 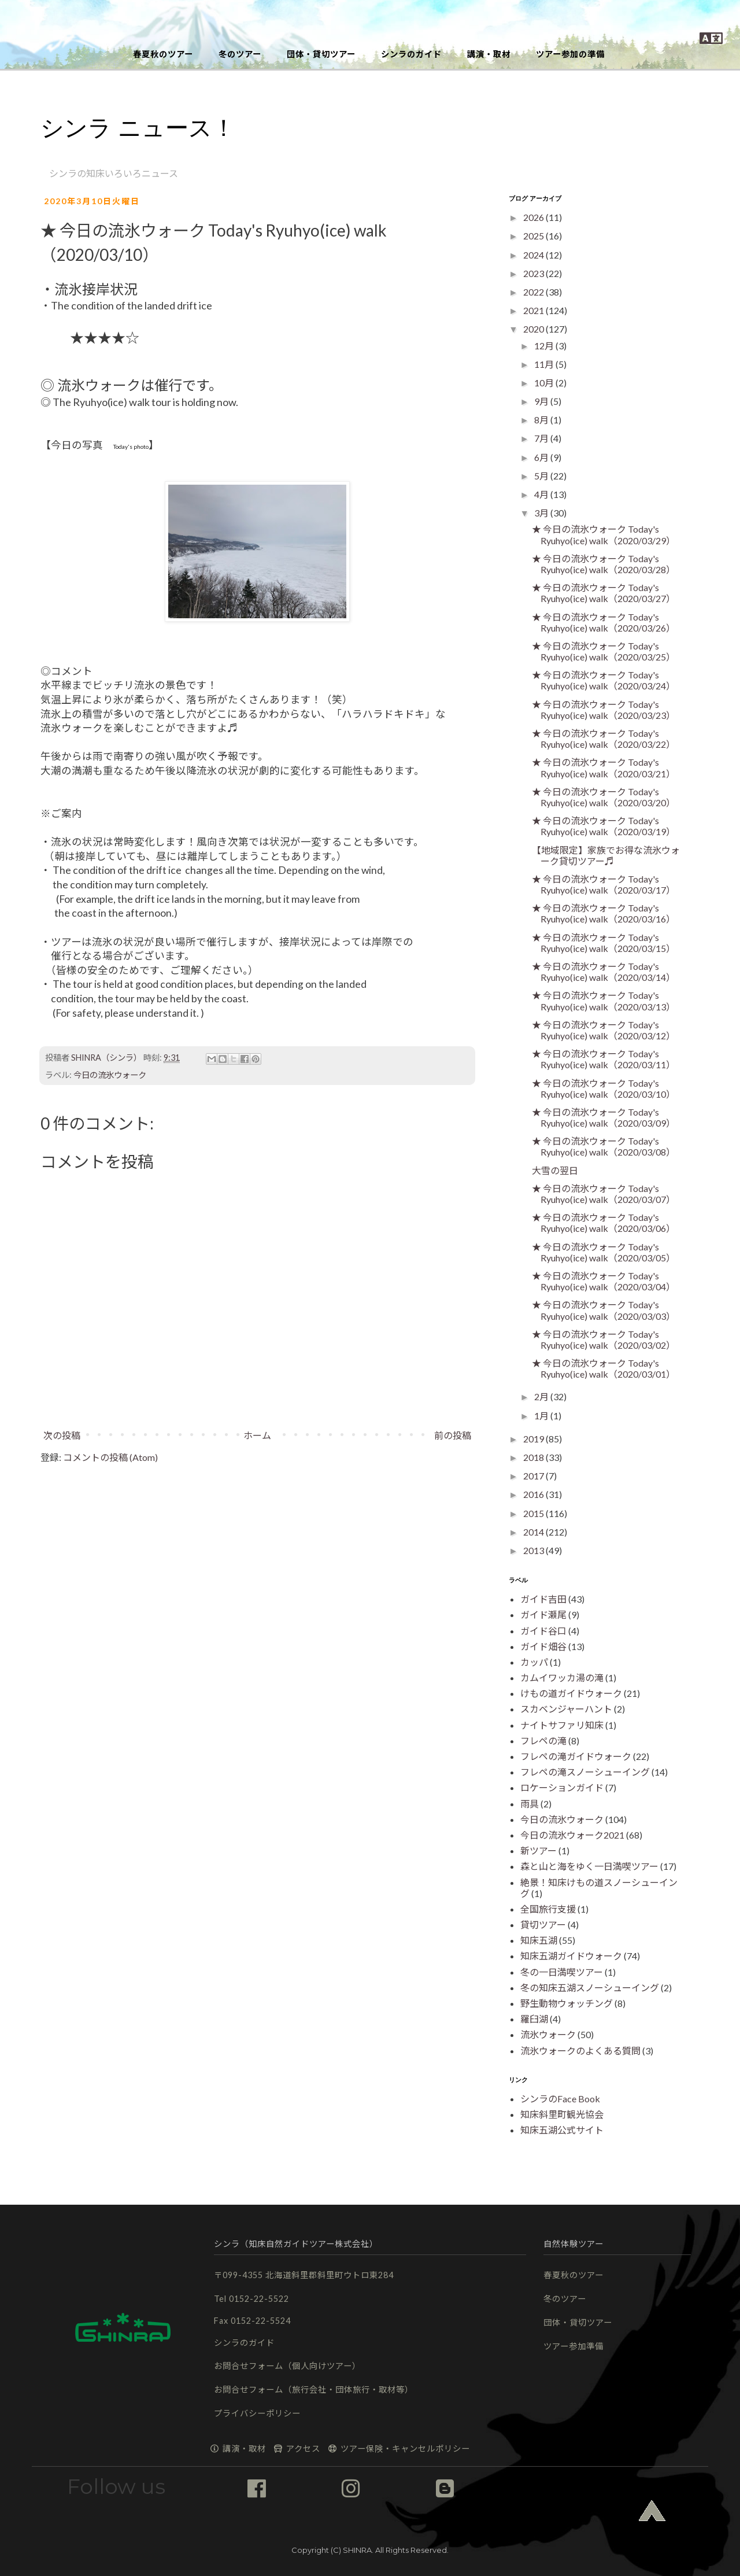 I want to click on ★ 今日の流氷ウォーク Today's Ryuhyo(ice) walk（2020/03/28）, so click(x=603, y=564).